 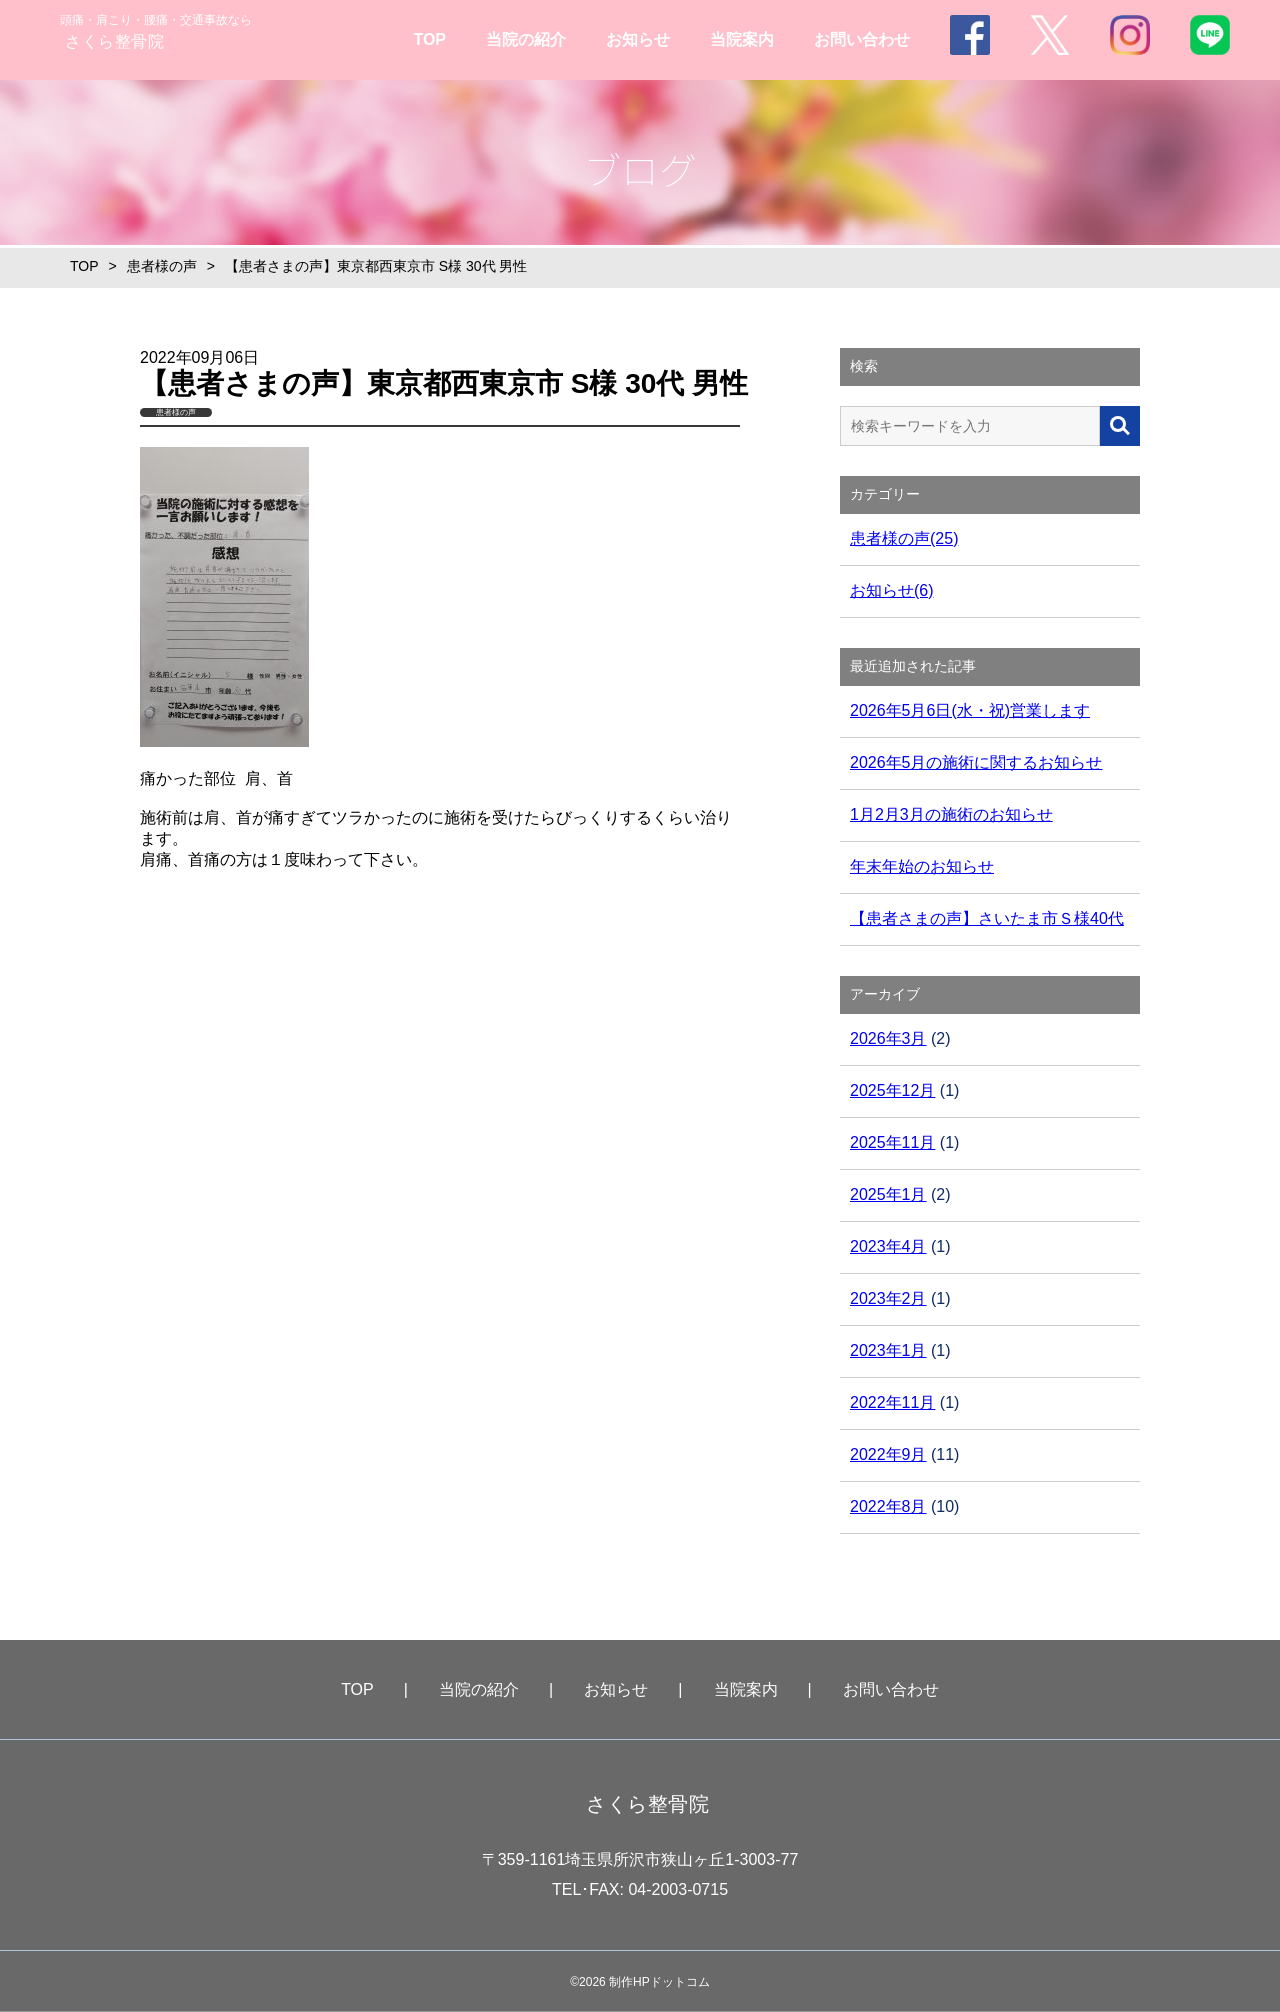 What do you see at coordinates (922, 866) in the screenshot?
I see `年末年始のお知らせ` at bounding box center [922, 866].